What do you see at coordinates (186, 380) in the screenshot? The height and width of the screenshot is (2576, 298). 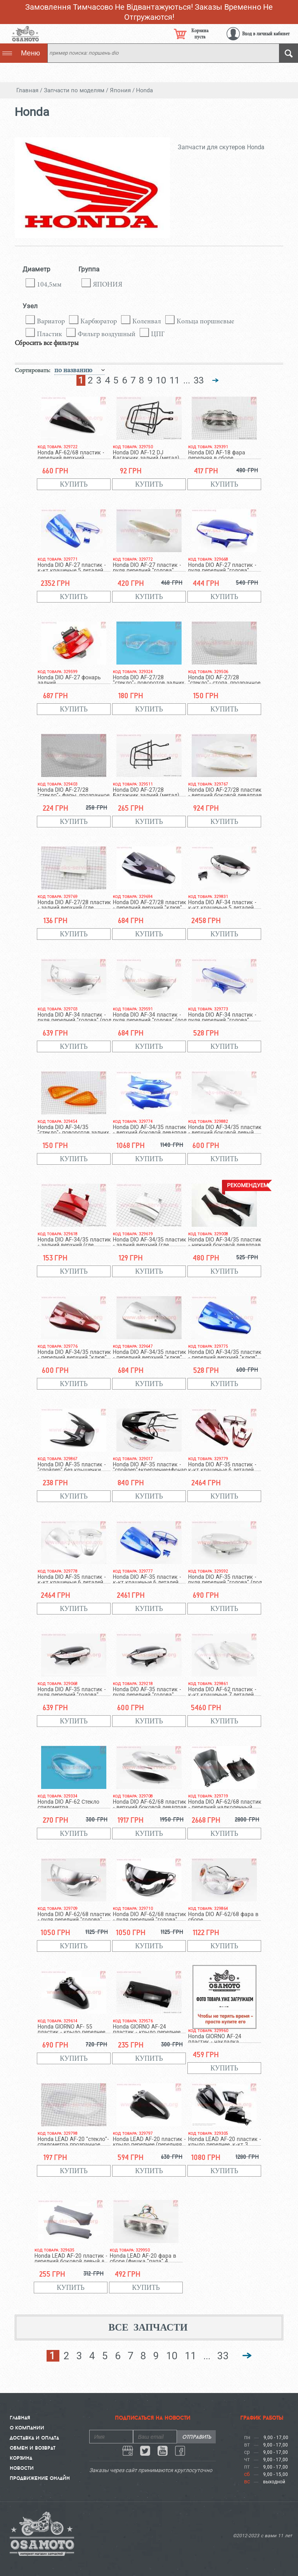 I see `...` at bounding box center [186, 380].